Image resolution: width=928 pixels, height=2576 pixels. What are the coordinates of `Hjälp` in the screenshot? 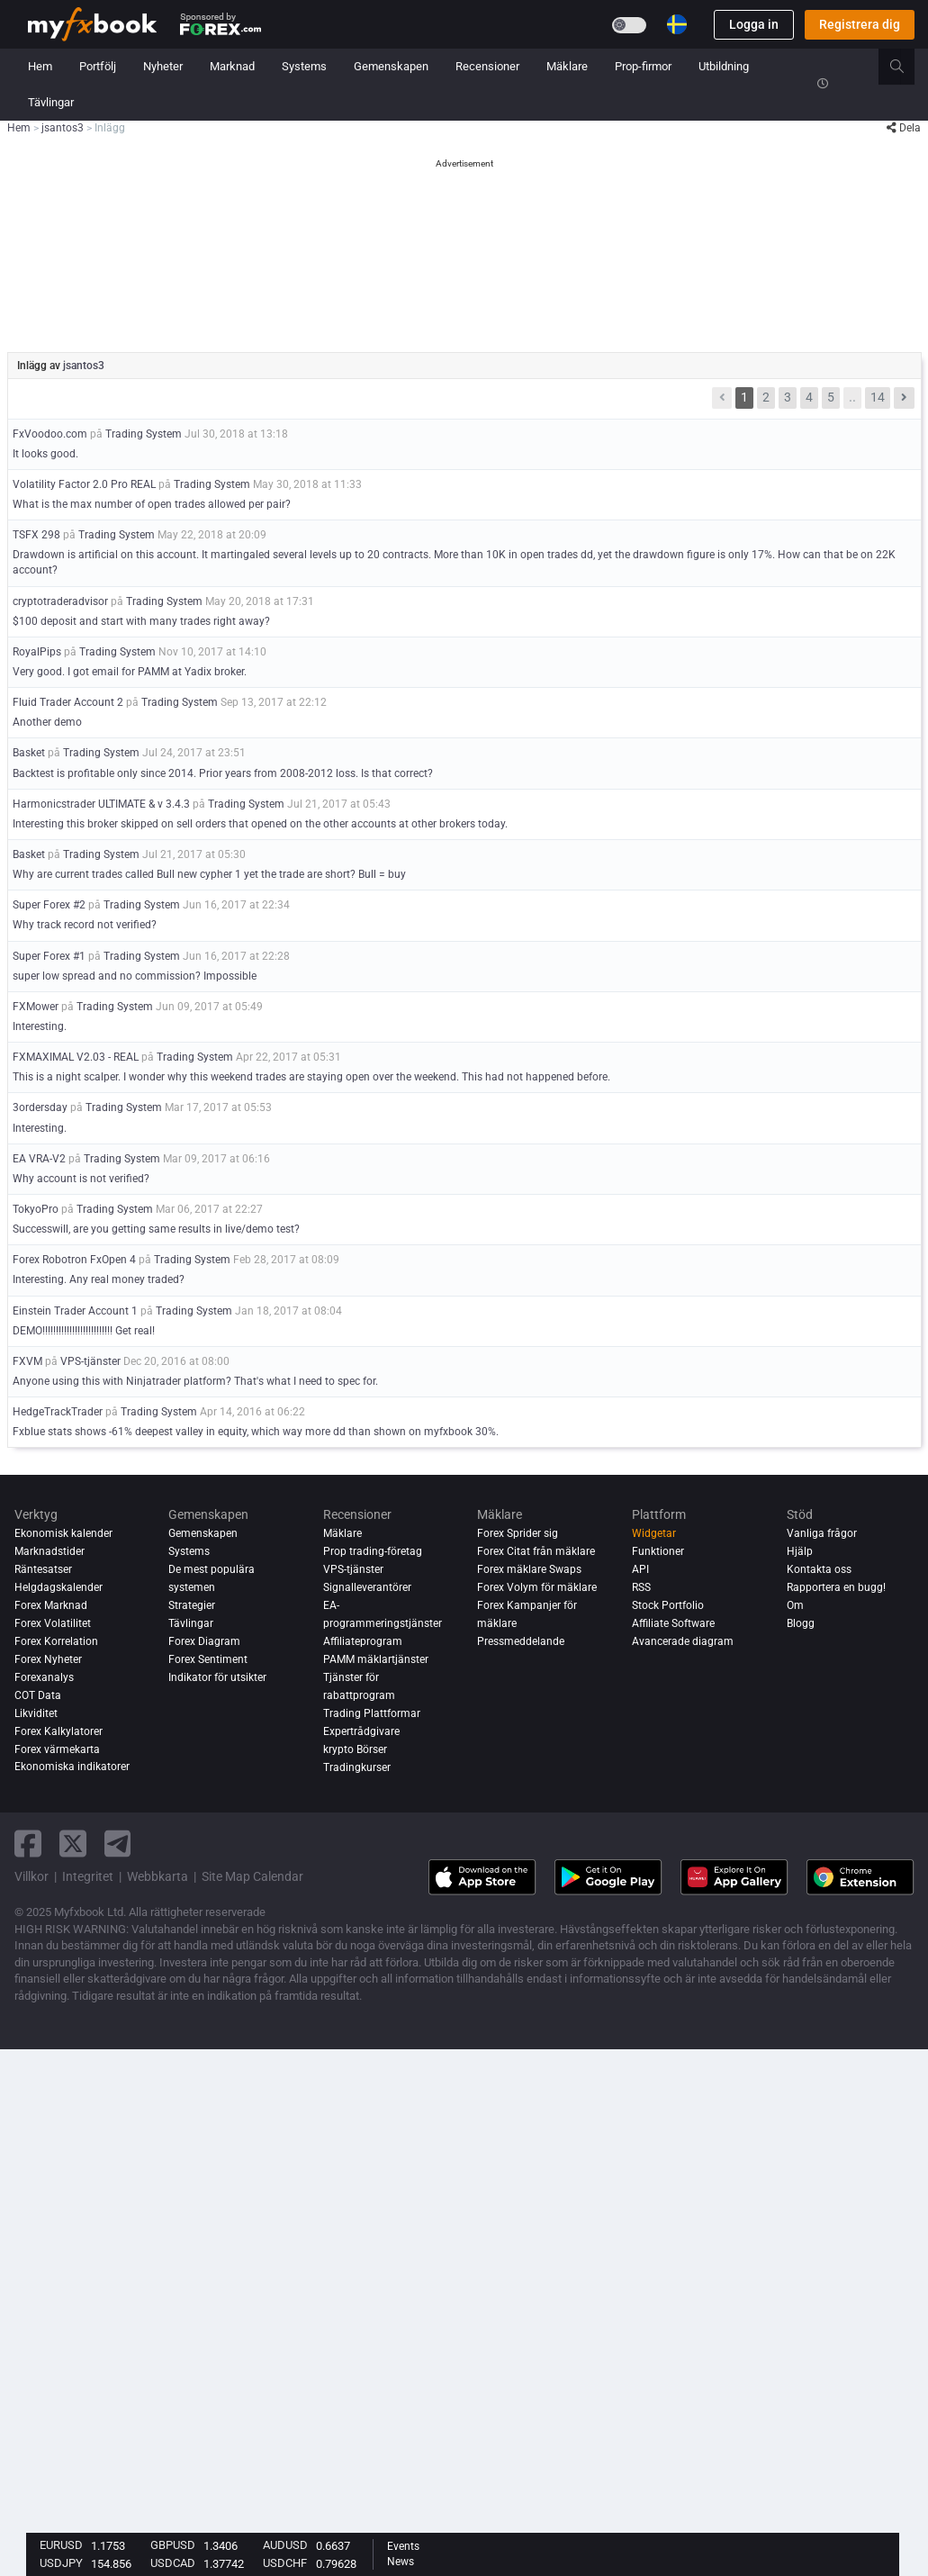 It's located at (800, 1551).